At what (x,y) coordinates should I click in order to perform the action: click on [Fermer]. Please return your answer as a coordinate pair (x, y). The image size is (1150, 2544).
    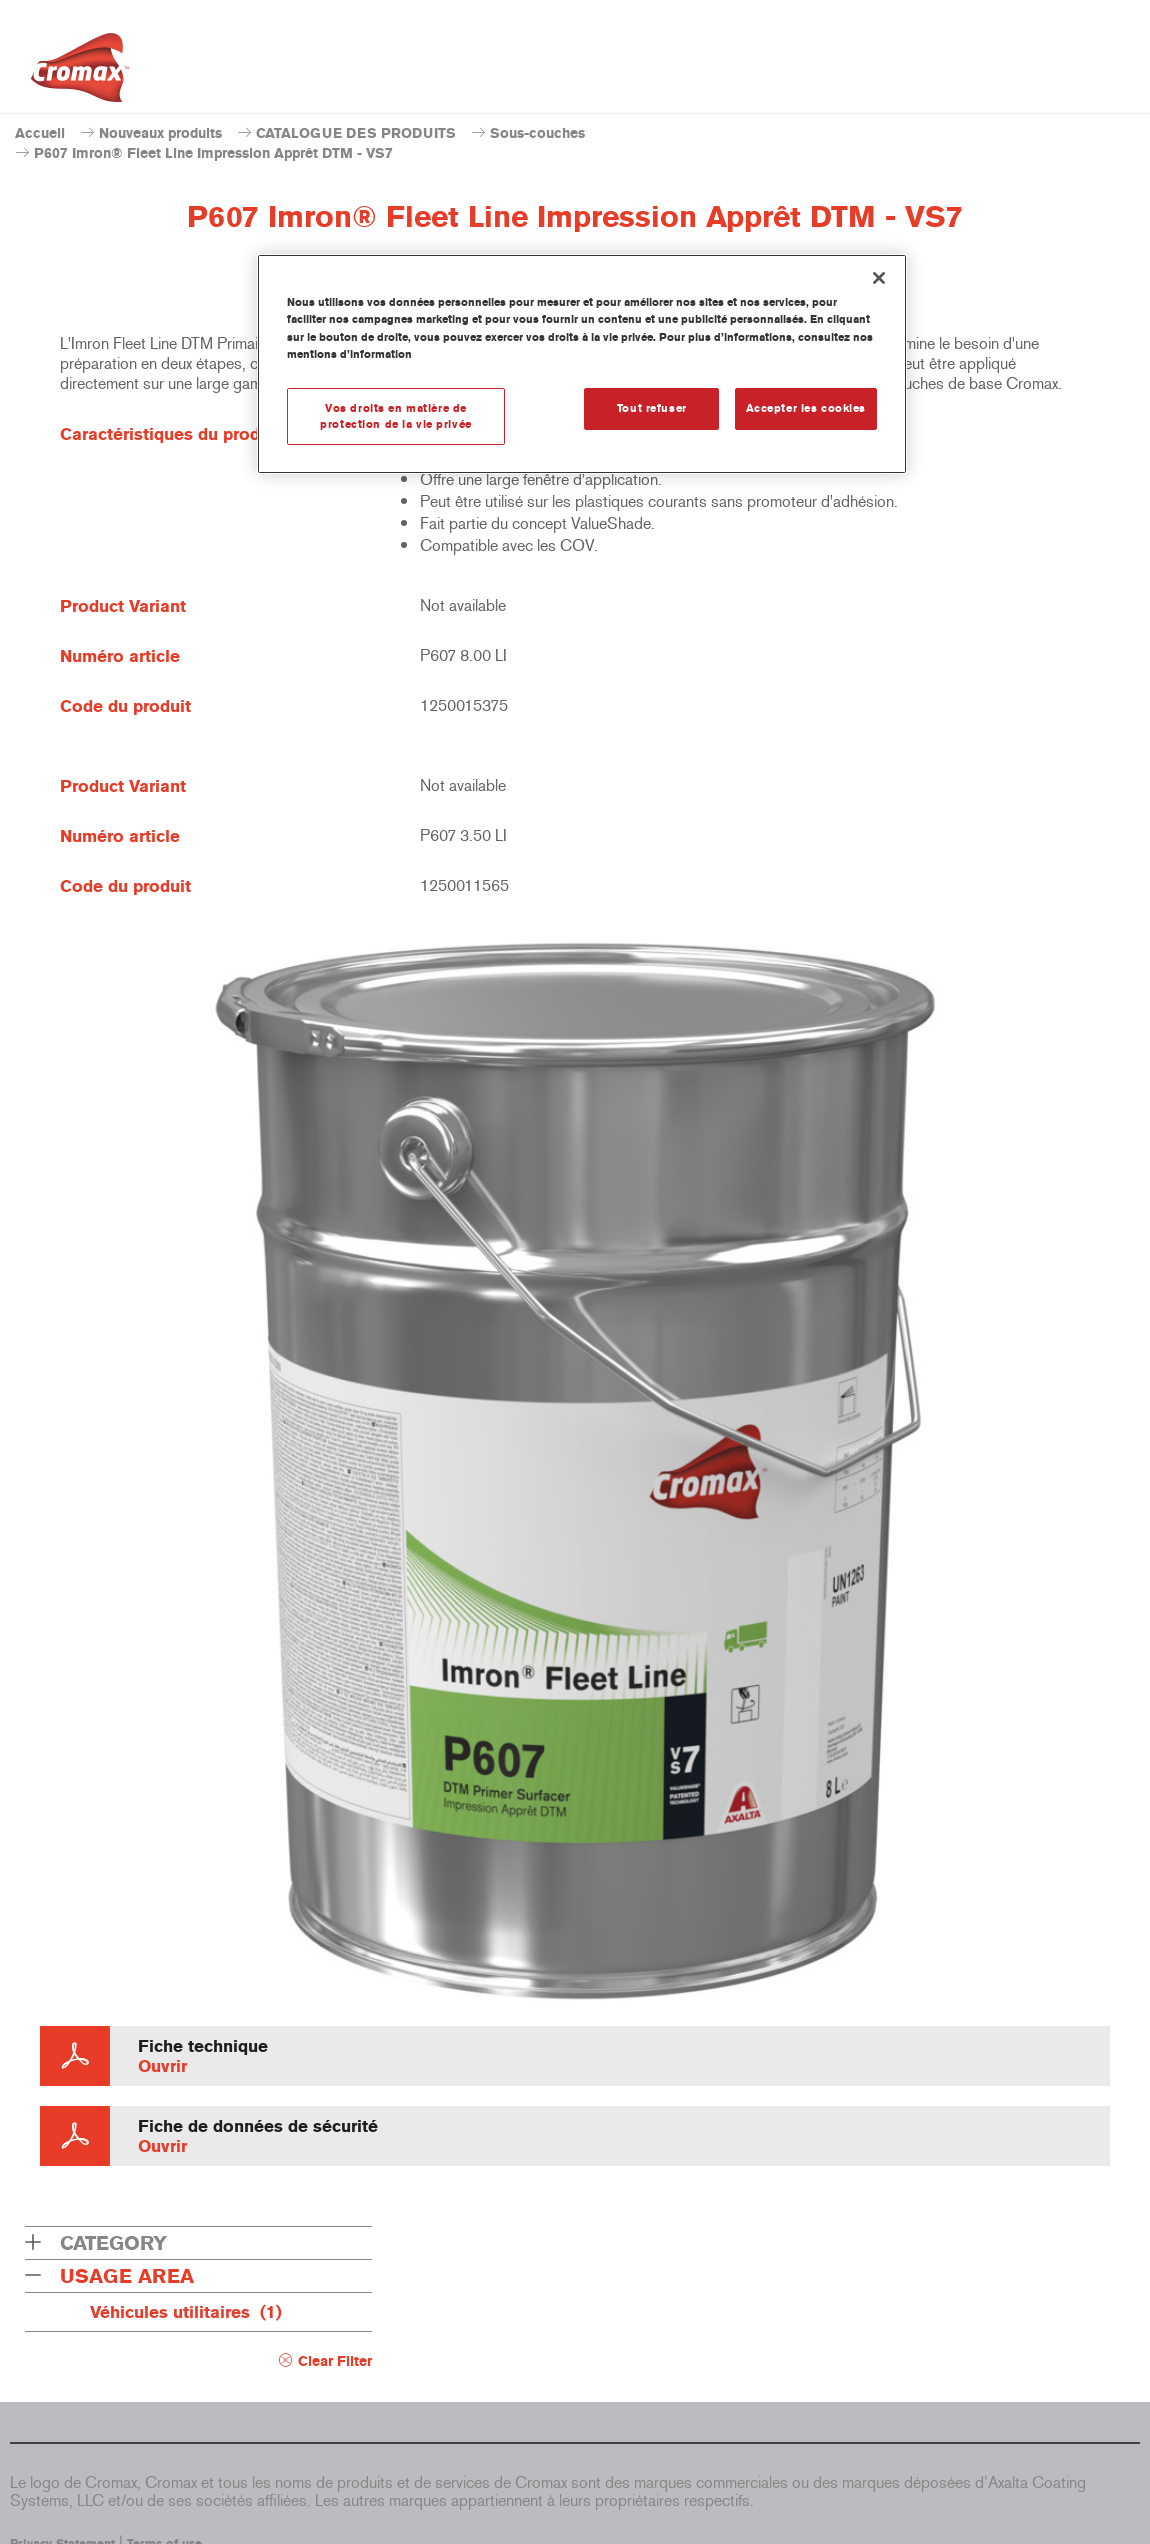
    Looking at the image, I should click on (879, 278).